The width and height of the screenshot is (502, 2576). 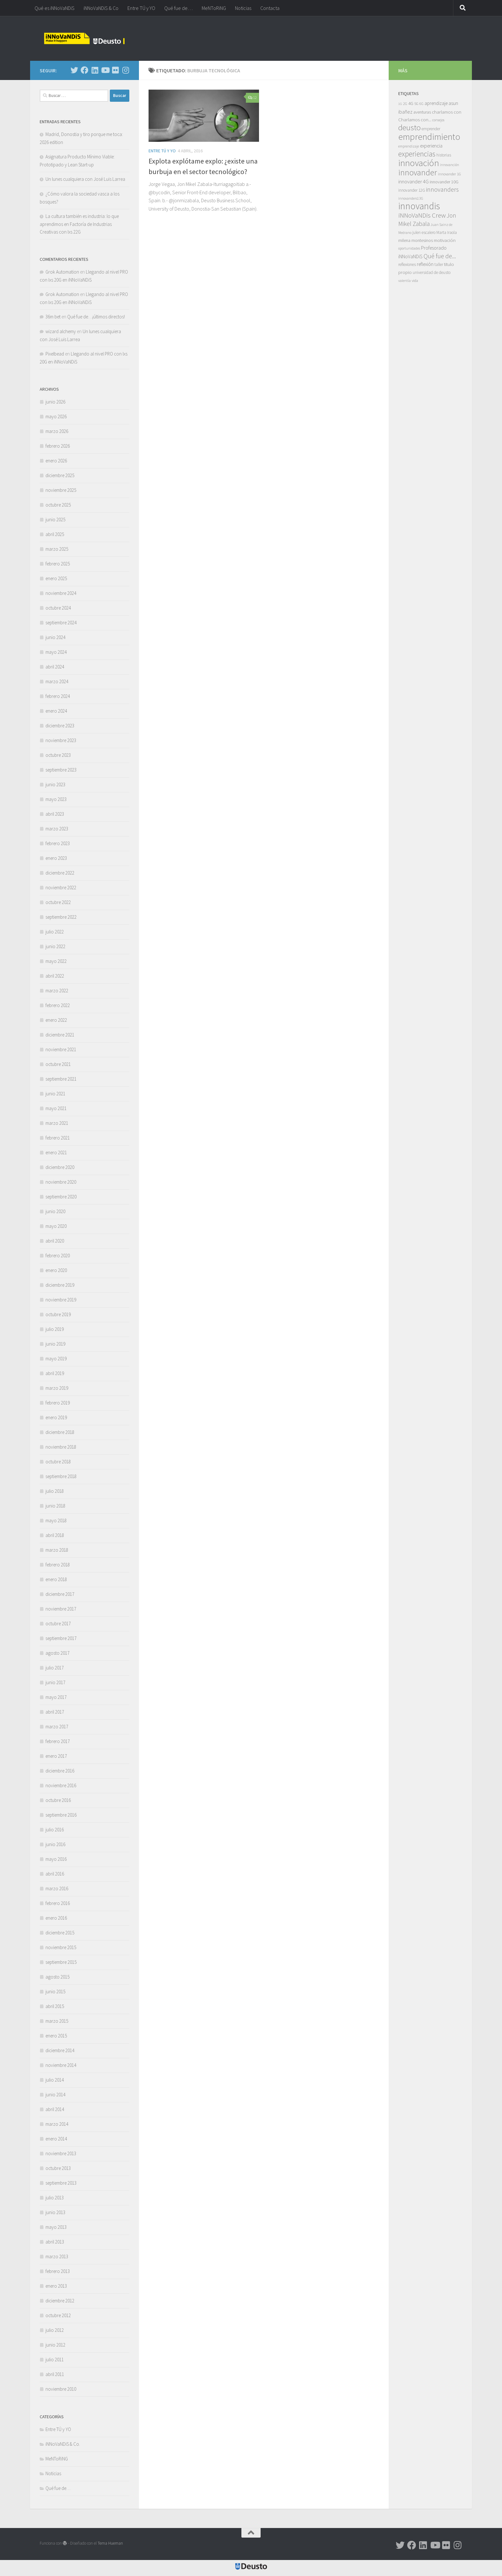 What do you see at coordinates (55, 1094) in the screenshot?
I see `junio 2021` at bounding box center [55, 1094].